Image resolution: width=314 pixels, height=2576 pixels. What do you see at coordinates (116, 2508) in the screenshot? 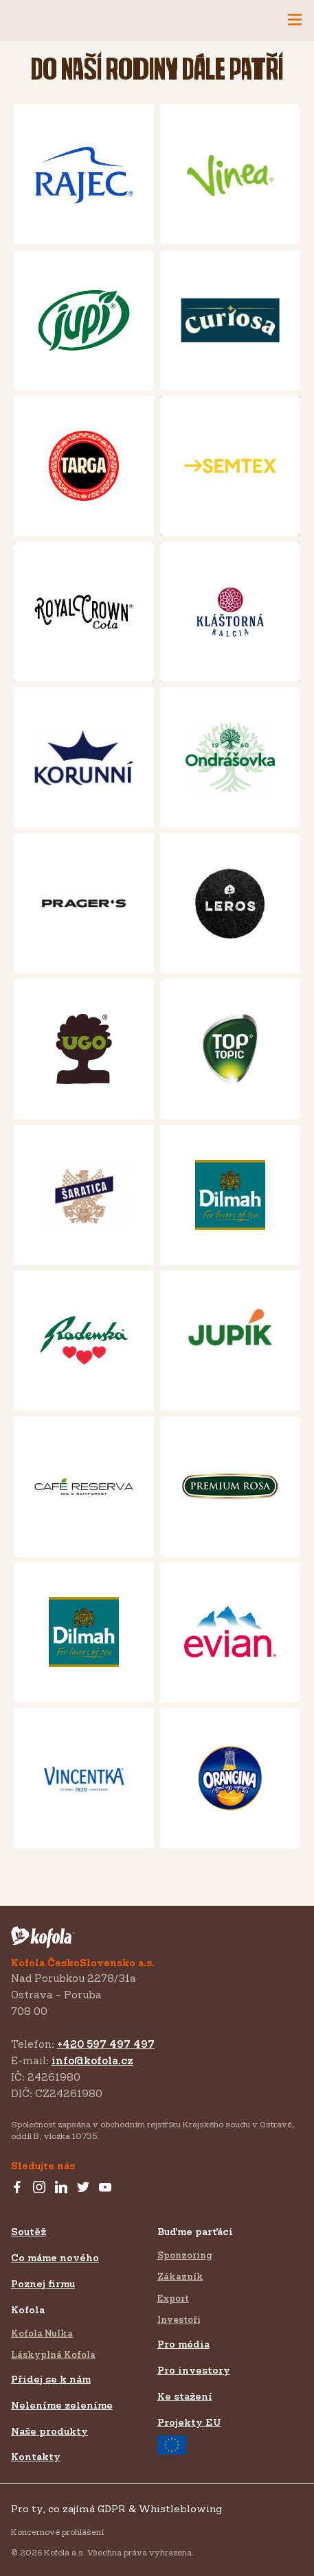
I see `Pro ty, co zajímá GDPR & Whistleblowing` at bounding box center [116, 2508].